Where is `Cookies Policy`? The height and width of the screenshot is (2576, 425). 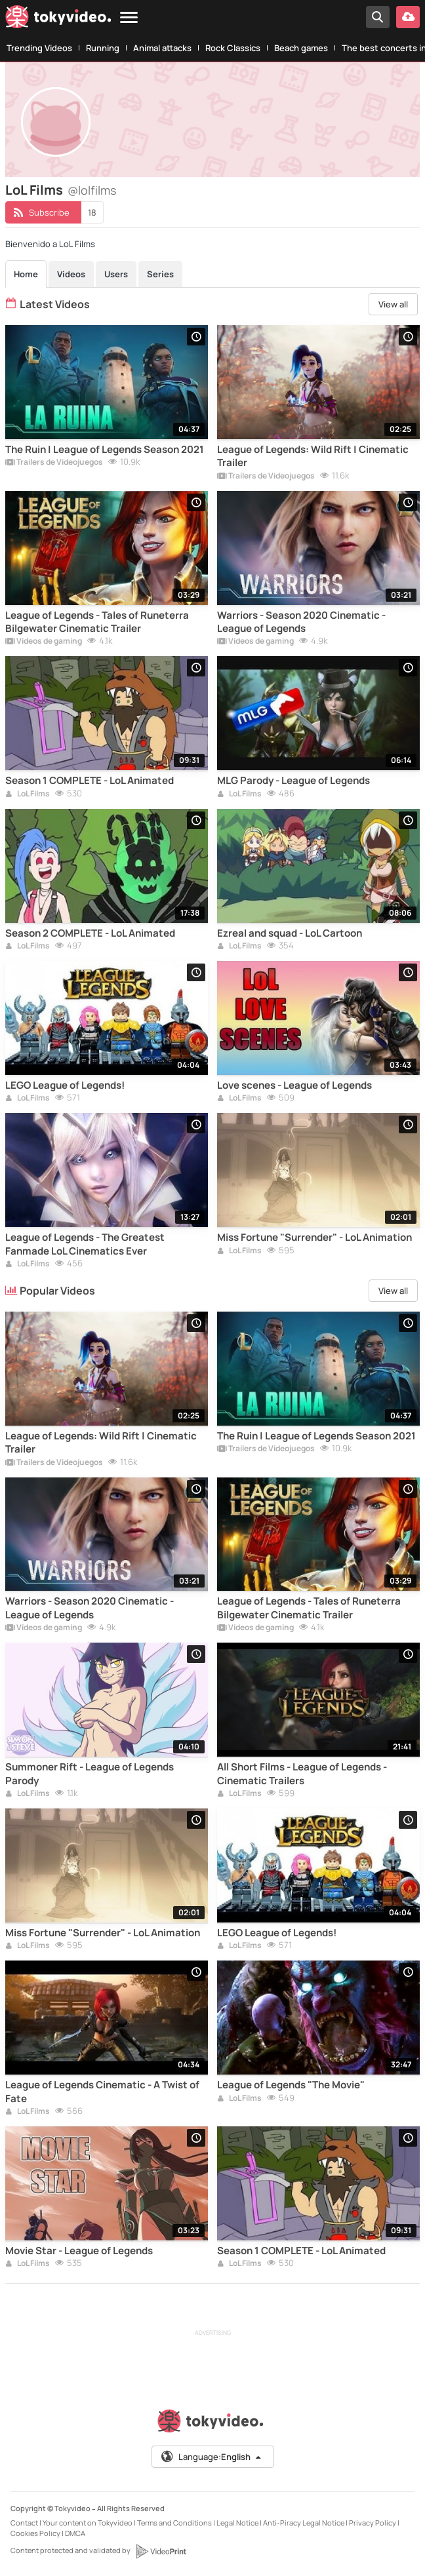
Cookies Policy is located at coordinates (35, 2533).